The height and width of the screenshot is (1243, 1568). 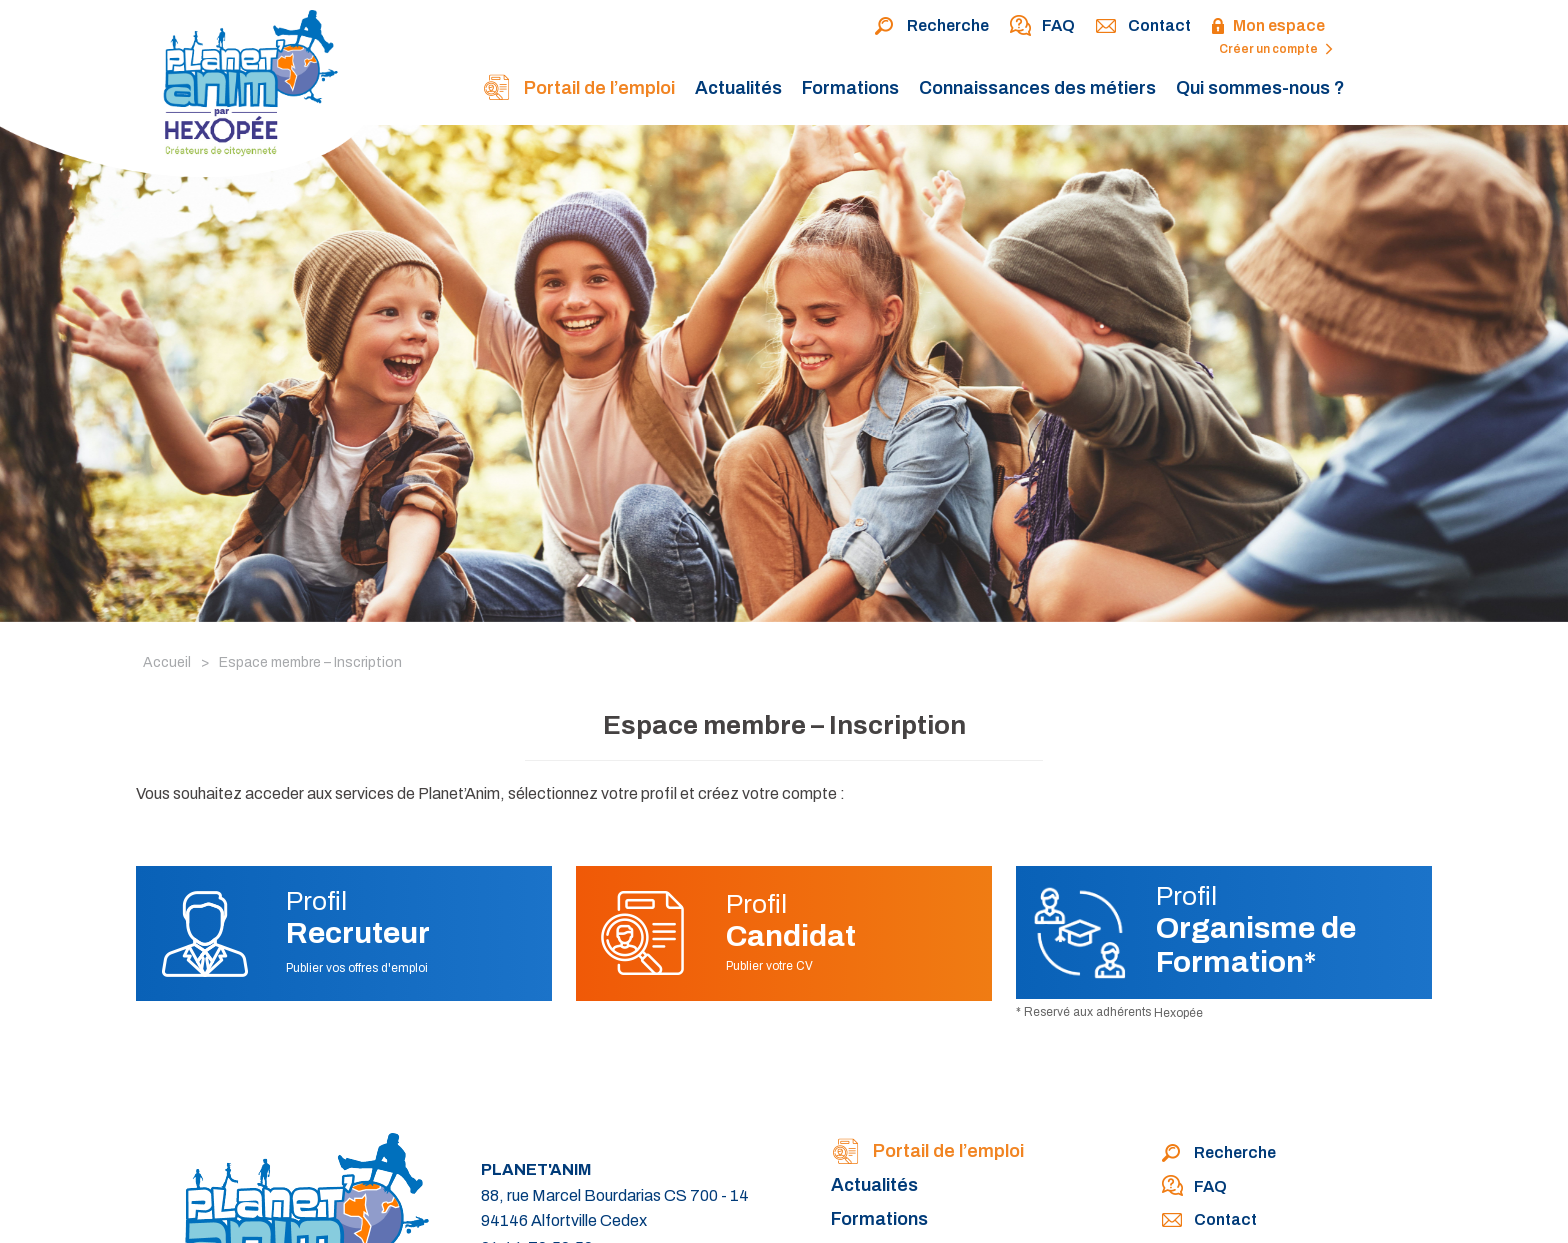 I want to click on Formations, so click(x=850, y=88).